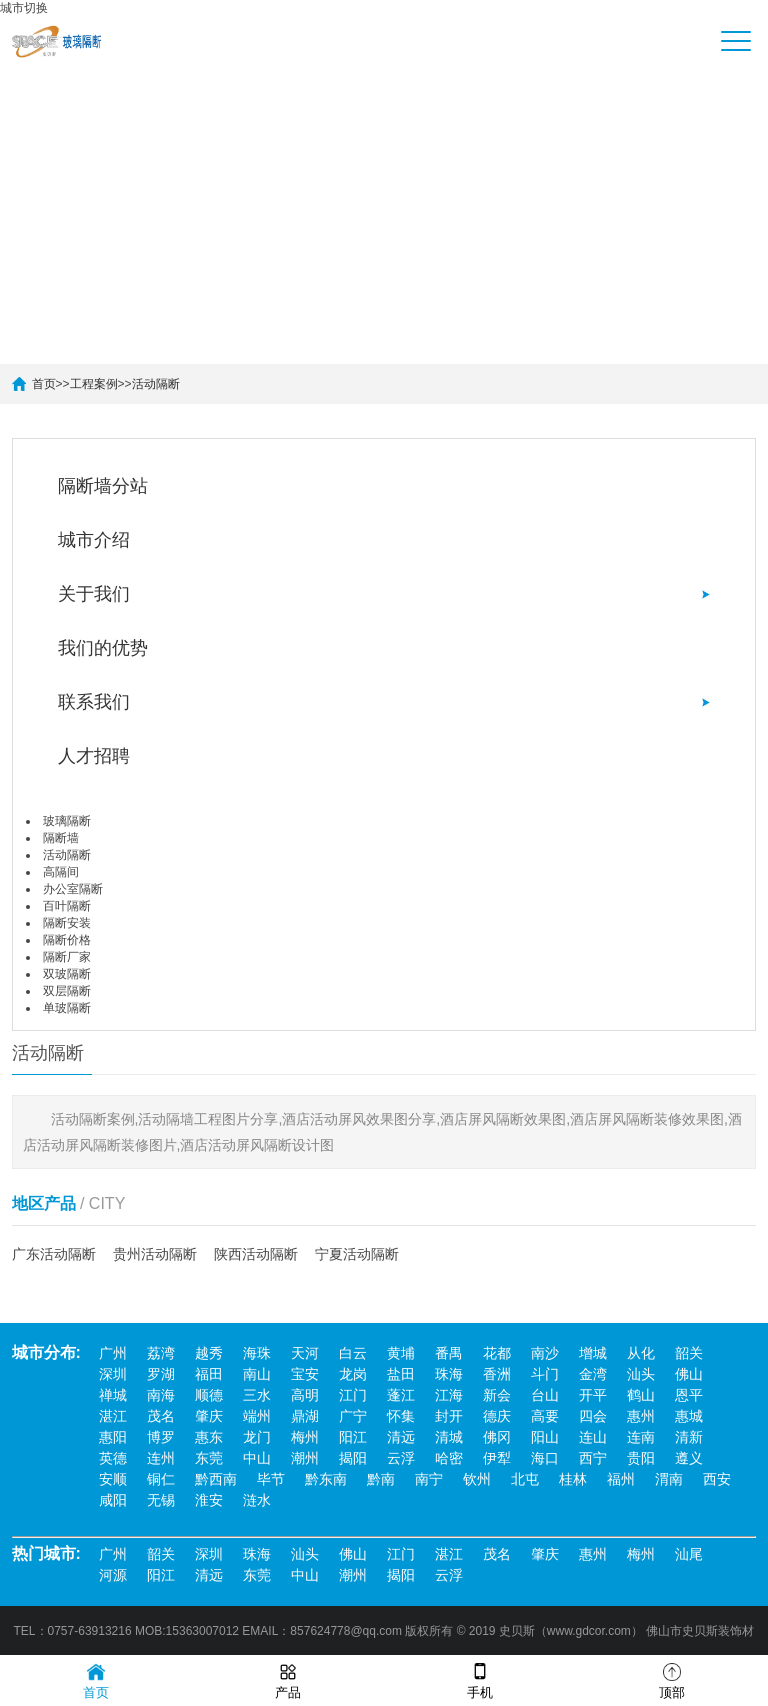  I want to click on 遵义, so click(689, 1458).